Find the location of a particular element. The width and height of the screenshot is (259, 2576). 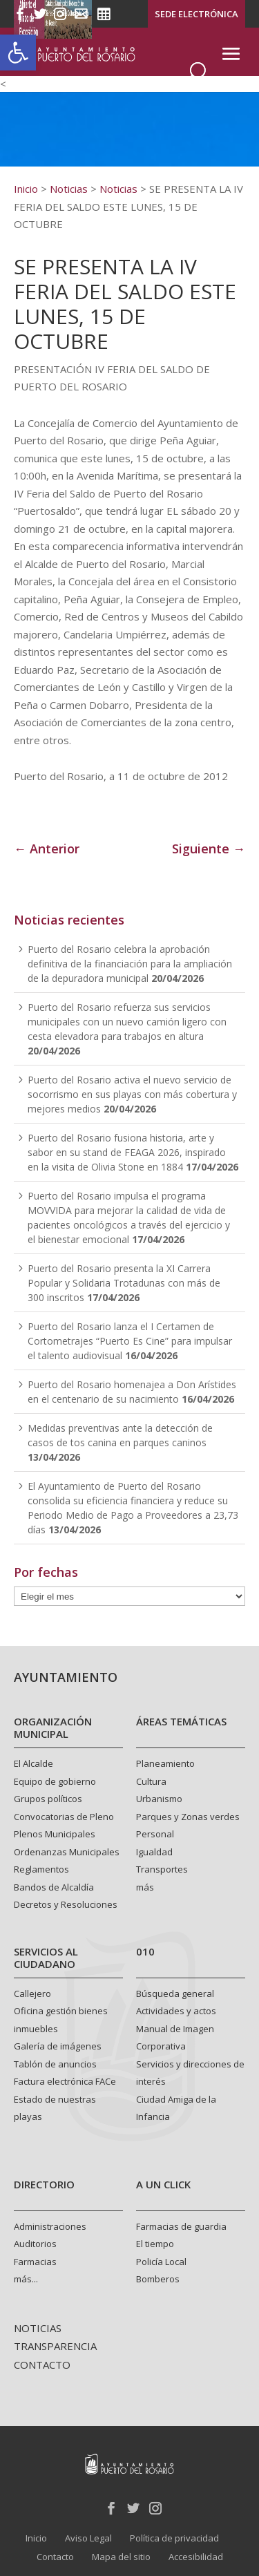

Plenos Municipales [link] is located at coordinates (54, 1834).